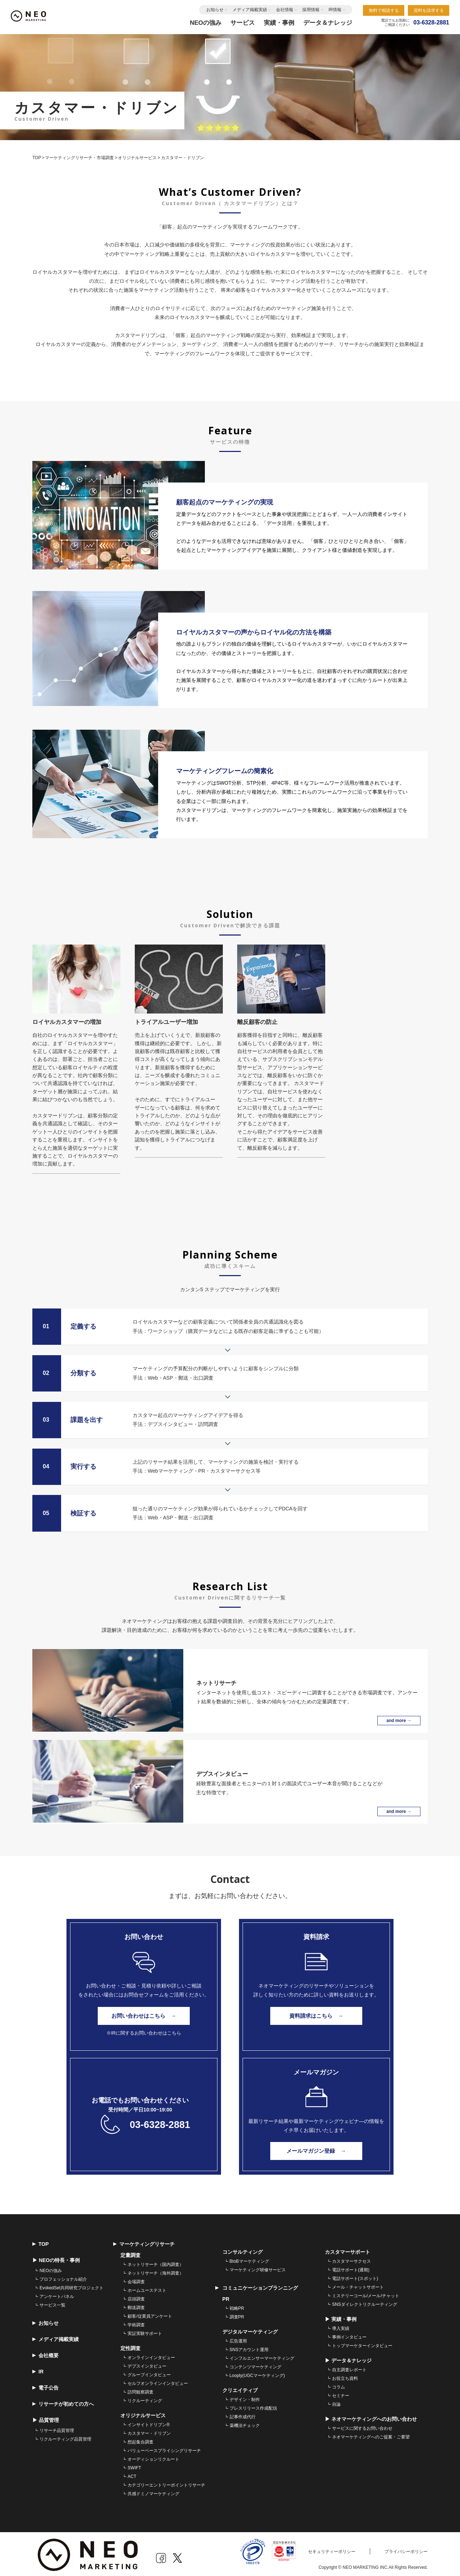  I want to click on 広告運用 [menuitem], so click(238, 2338).